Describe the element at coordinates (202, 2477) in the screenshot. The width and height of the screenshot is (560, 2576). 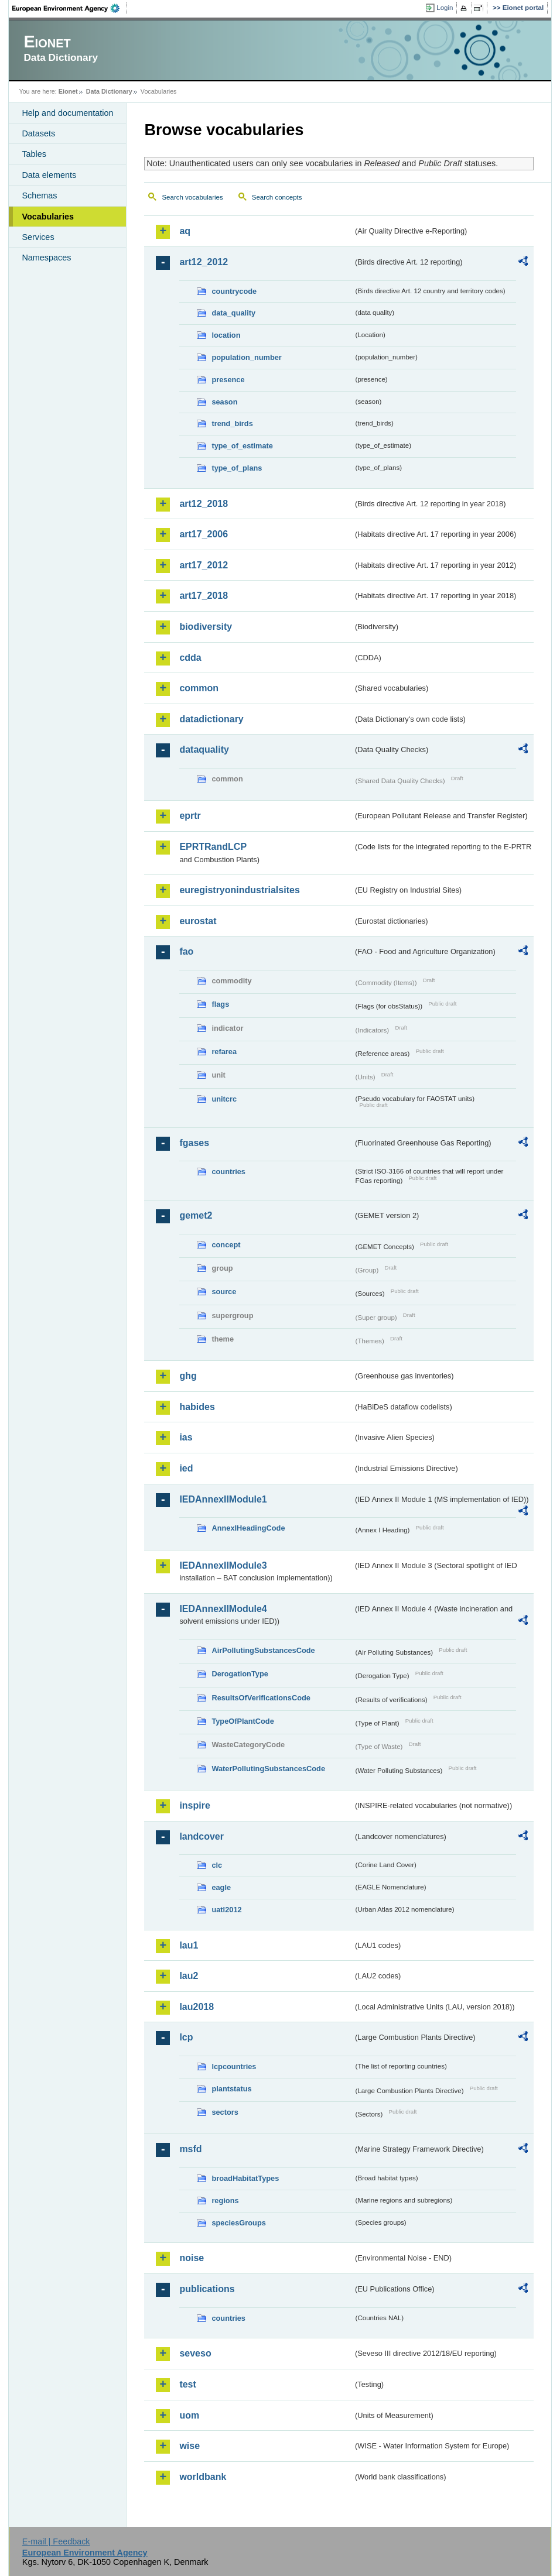
I see `worldbank` at that location.